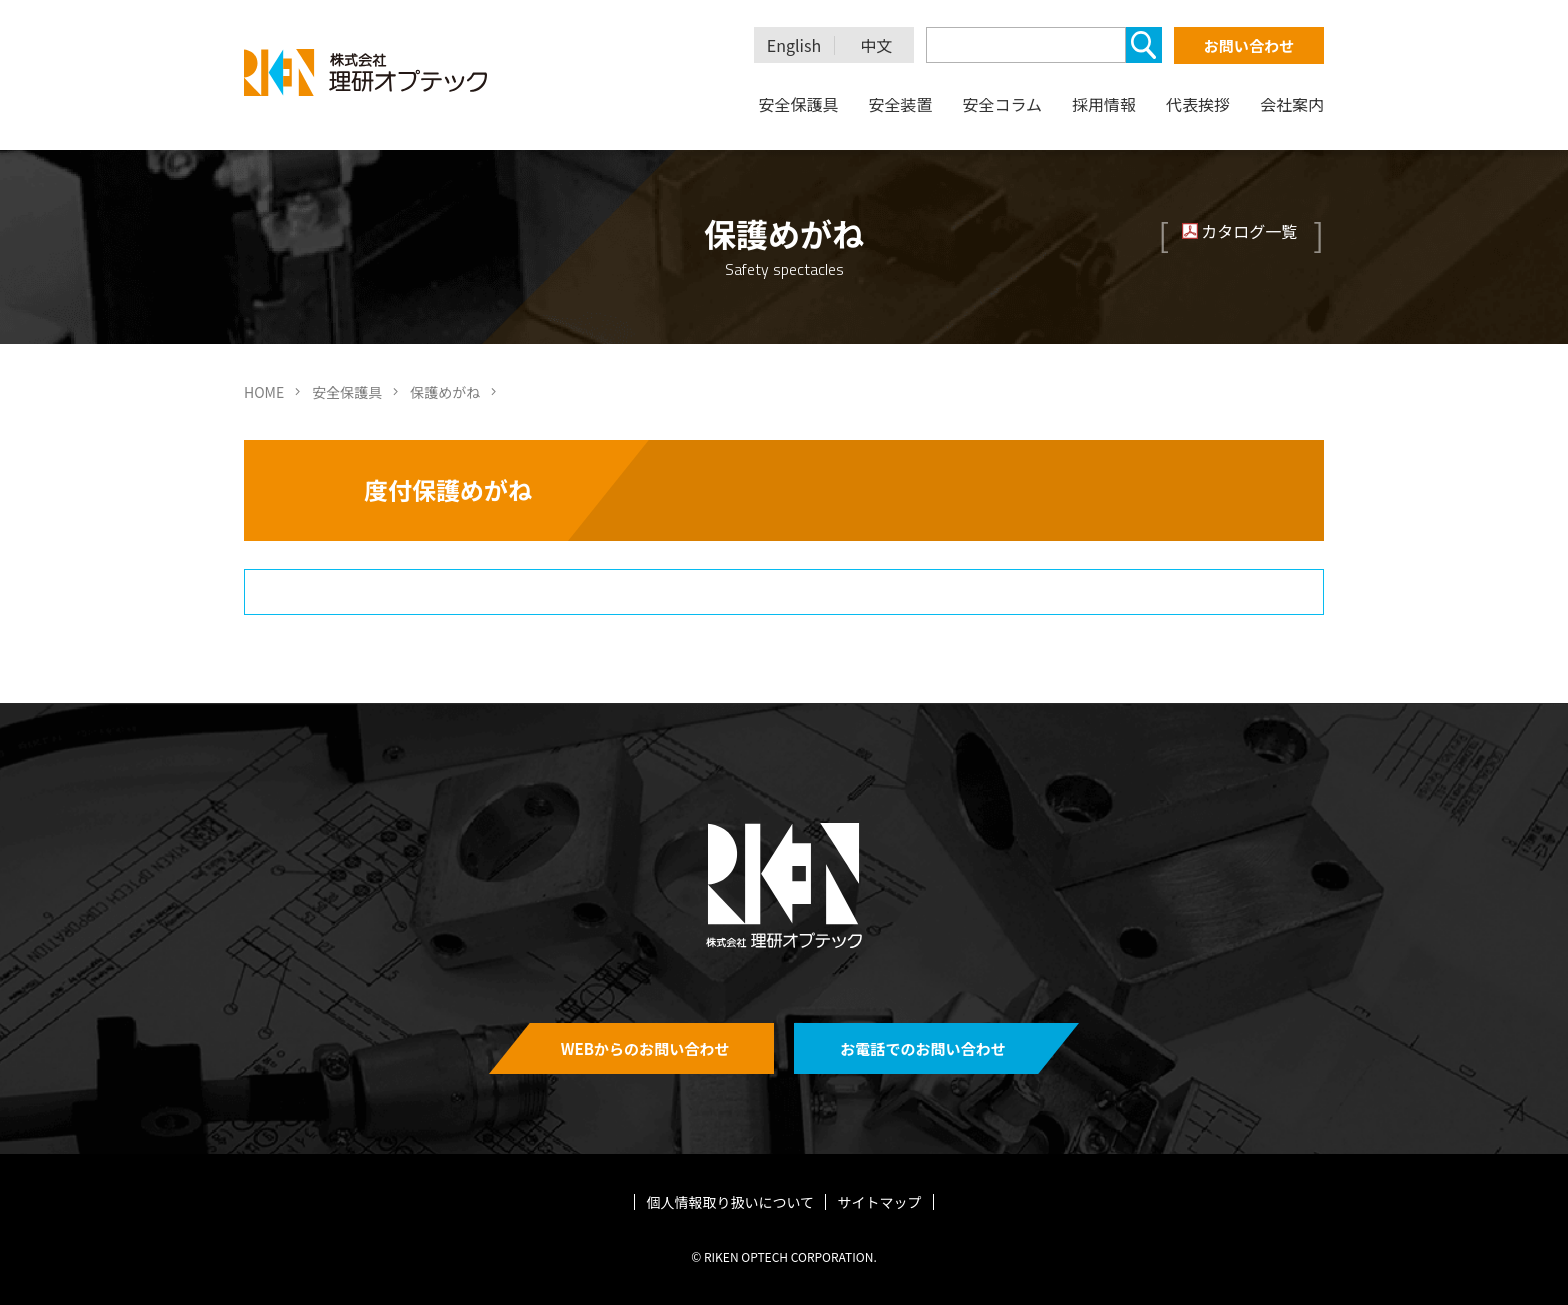 The height and width of the screenshot is (1305, 1568). I want to click on 個人情報取り扱いについて, so click(731, 1202).